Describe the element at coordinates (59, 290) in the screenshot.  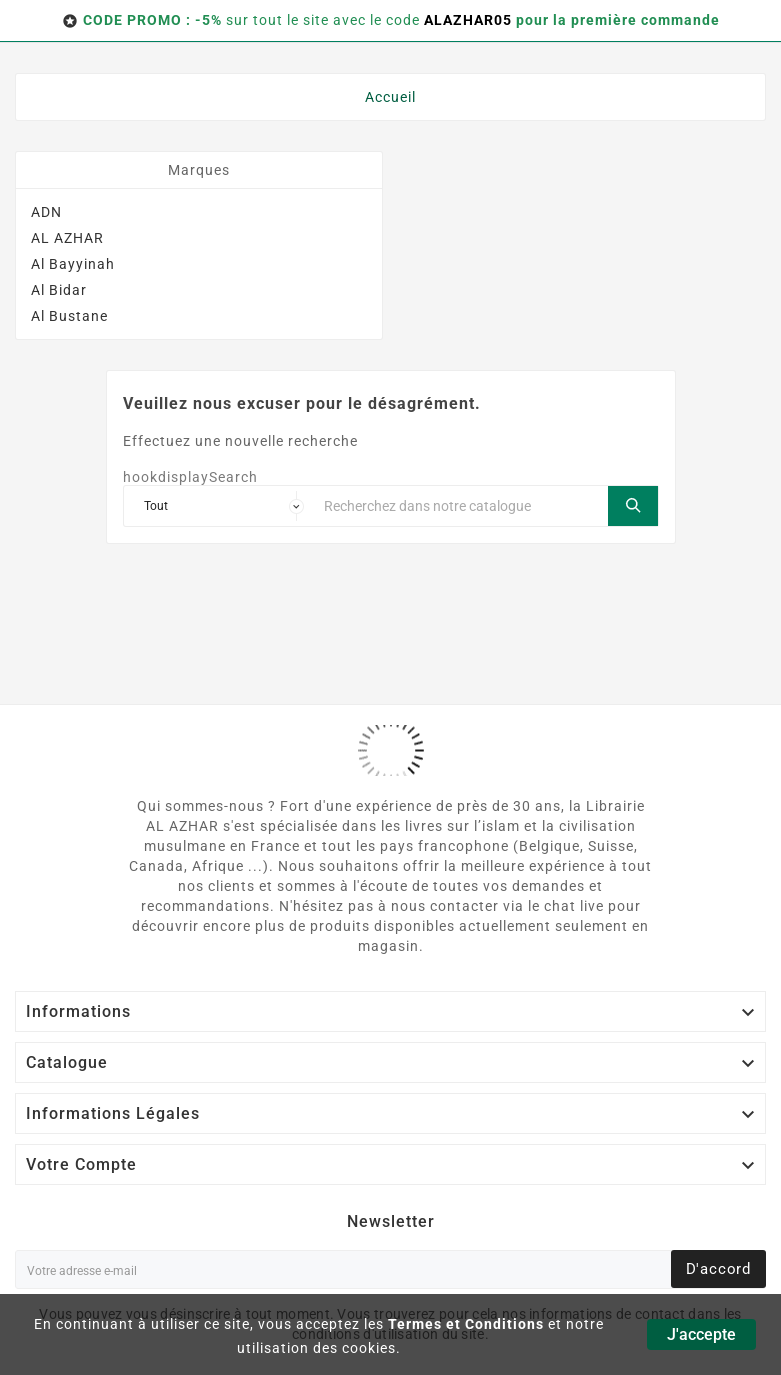
I see `Al Bidar` at that location.